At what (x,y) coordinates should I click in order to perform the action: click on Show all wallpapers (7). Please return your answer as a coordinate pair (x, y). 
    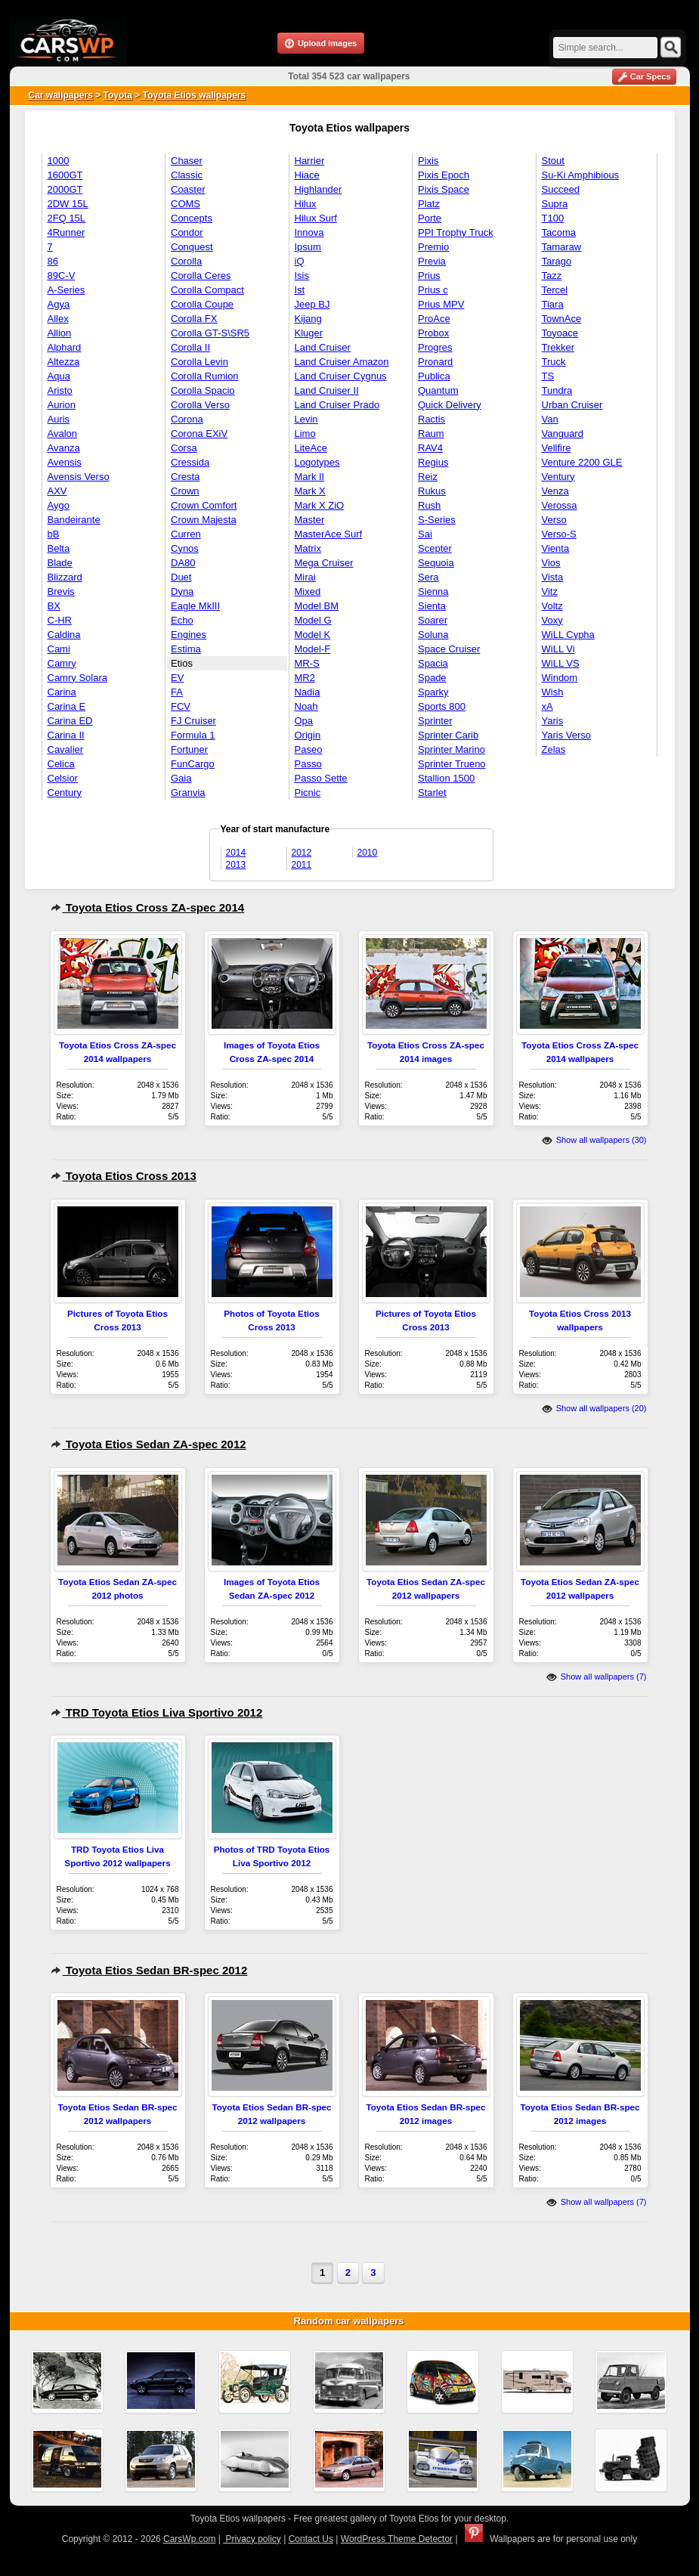
    Looking at the image, I should click on (596, 1676).